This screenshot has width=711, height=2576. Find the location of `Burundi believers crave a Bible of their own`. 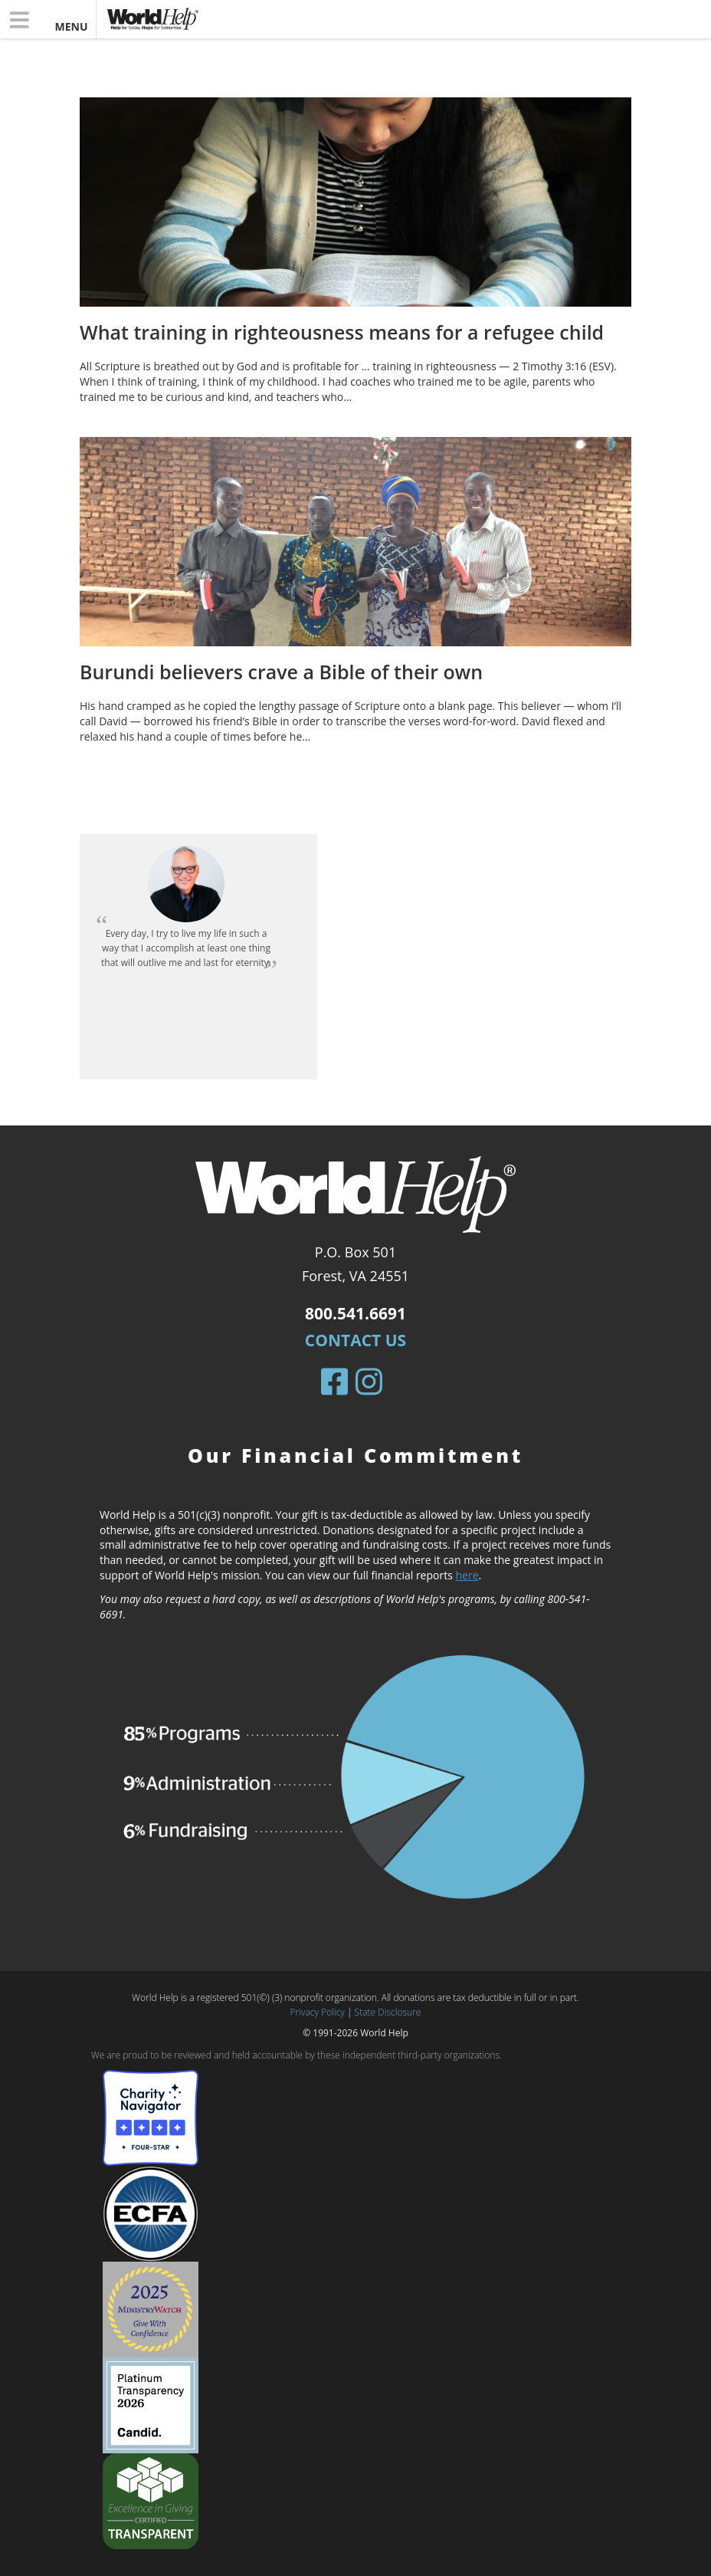

Burundi believers crave a Bible of their own is located at coordinates (281, 672).